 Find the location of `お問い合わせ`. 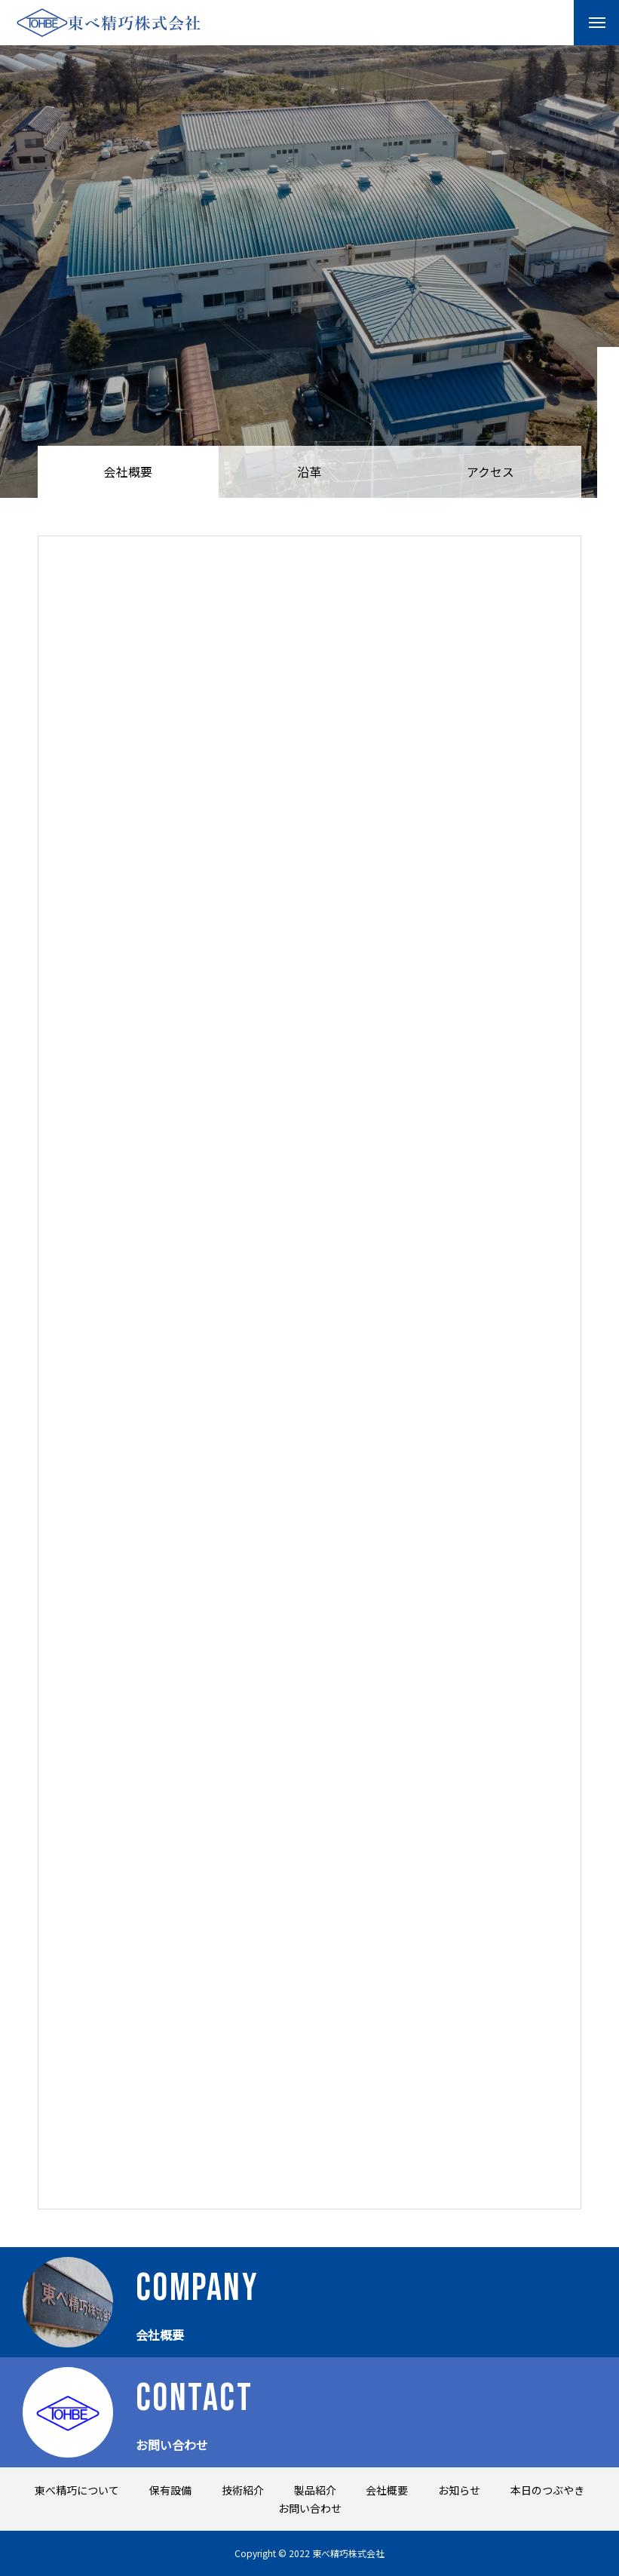

お問い合わせ is located at coordinates (310, 2508).